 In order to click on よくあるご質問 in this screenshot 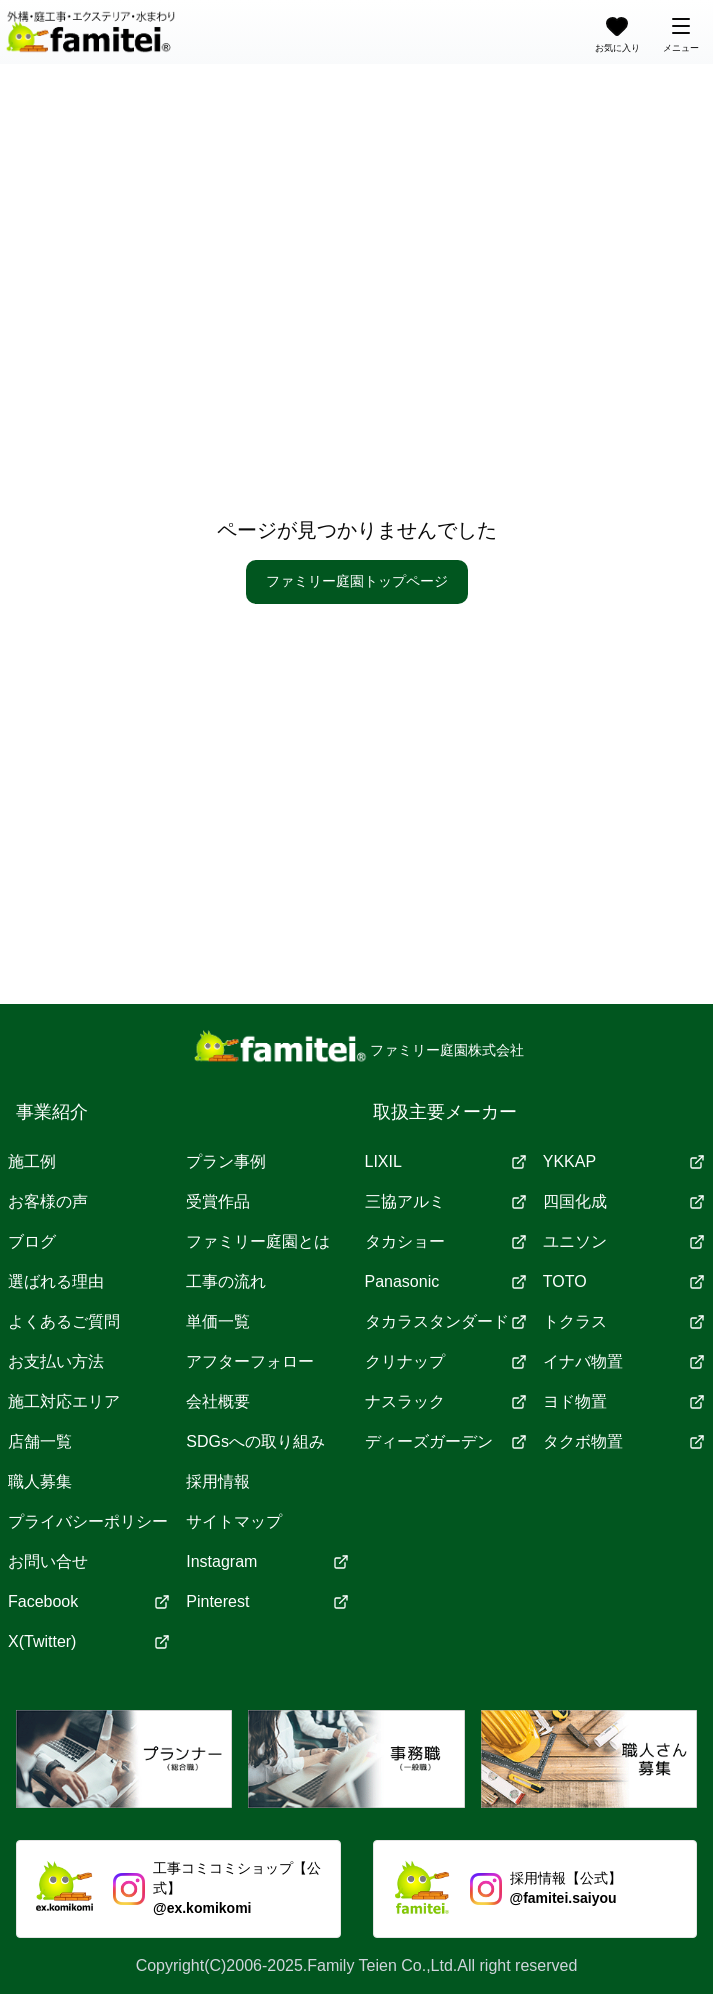, I will do `click(64, 1321)`.